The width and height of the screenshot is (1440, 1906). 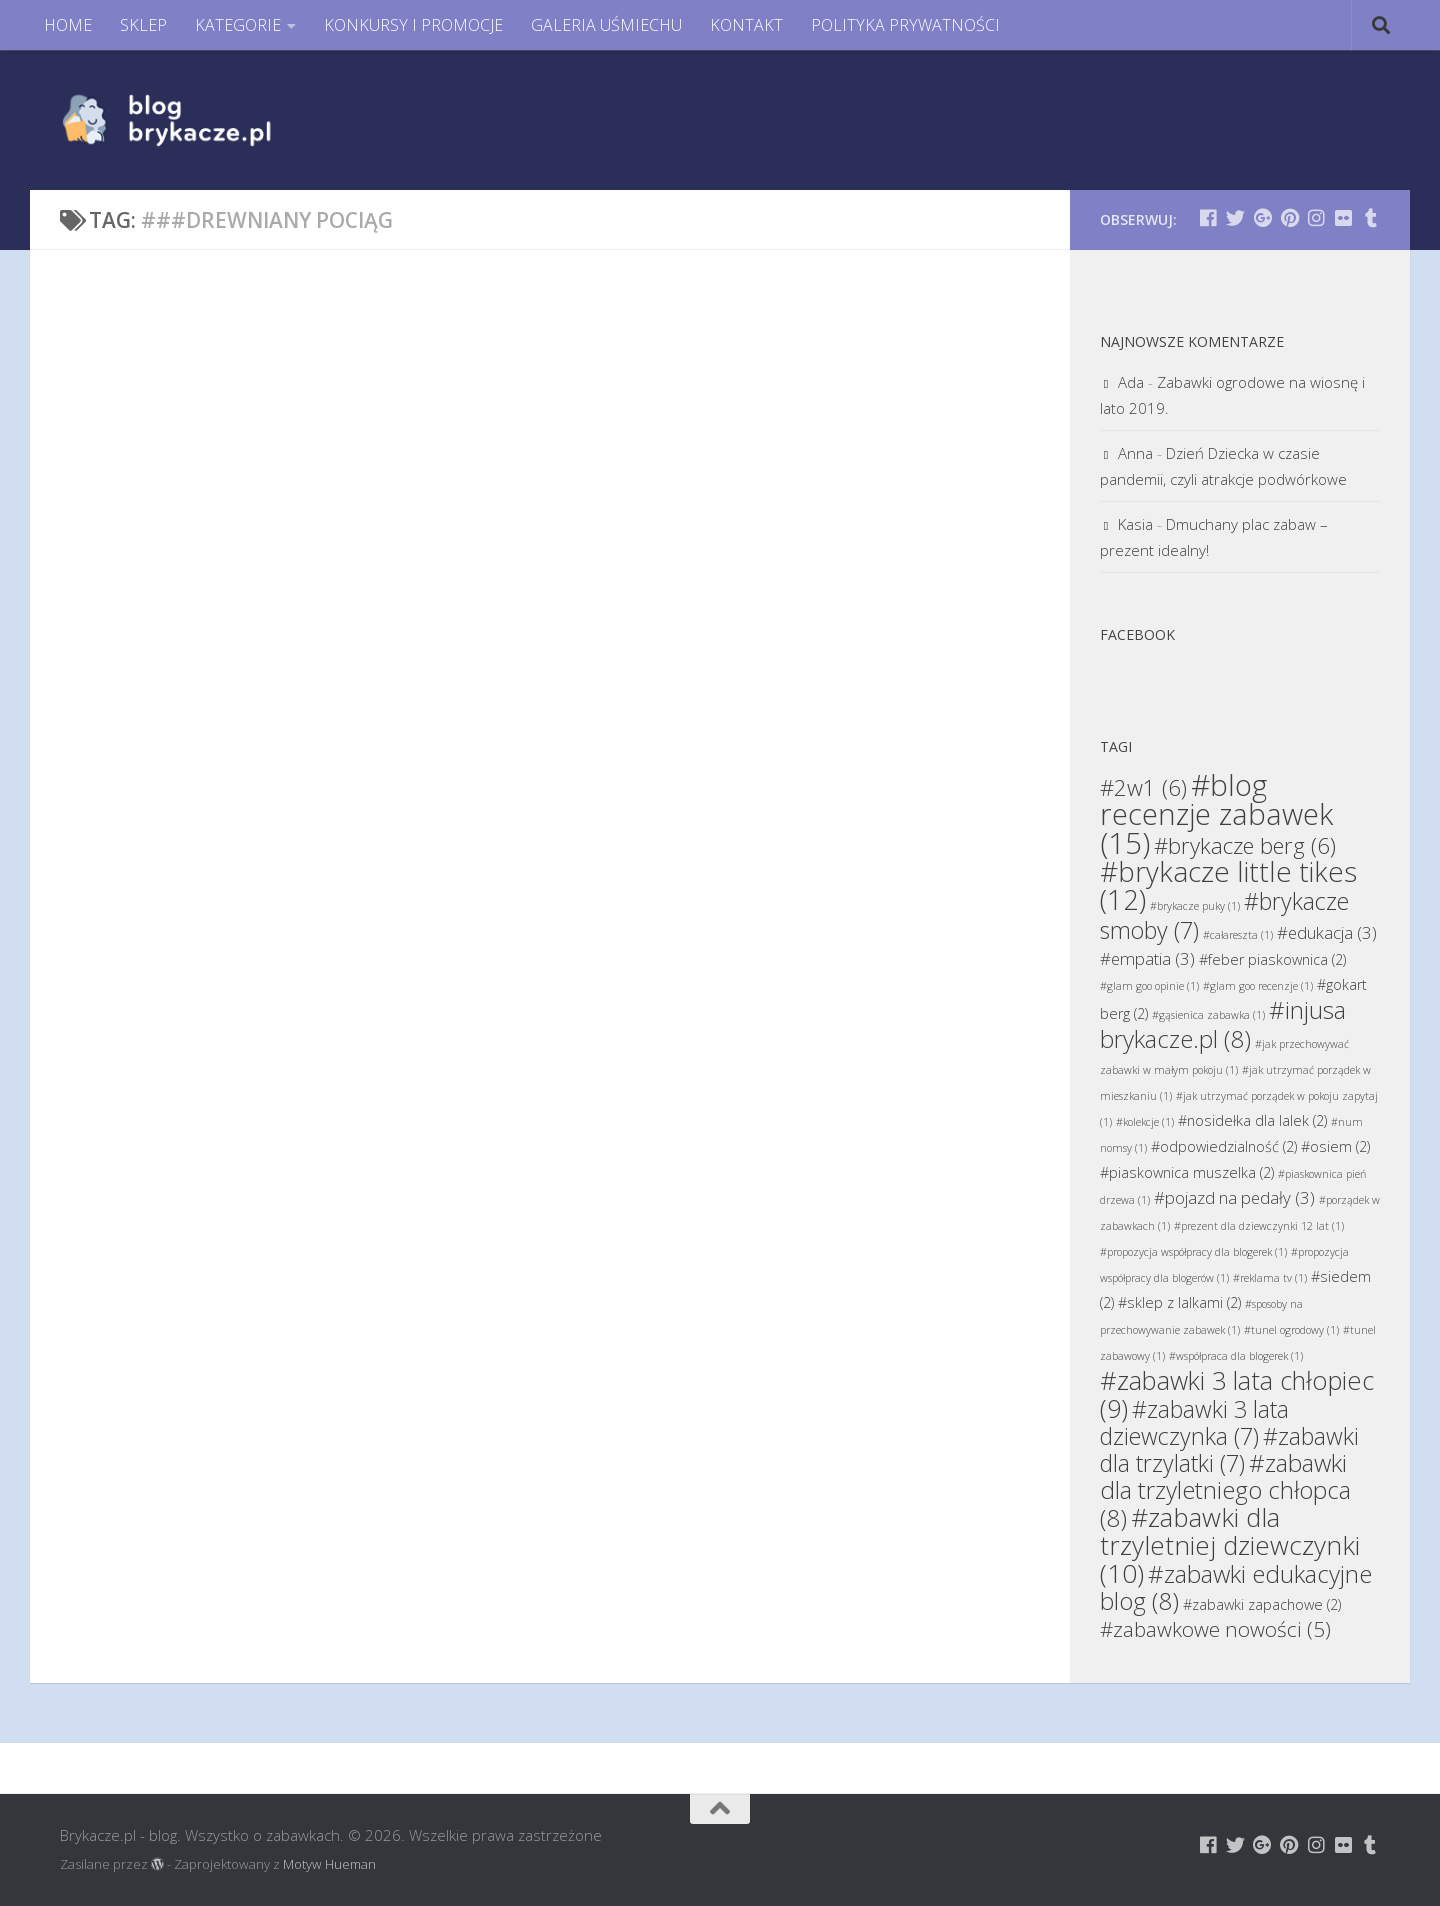 What do you see at coordinates (1147, 958) in the screenshot?
I see `#empatia [#empatia (3 elementy)]` at bounding box center [1147, 958].